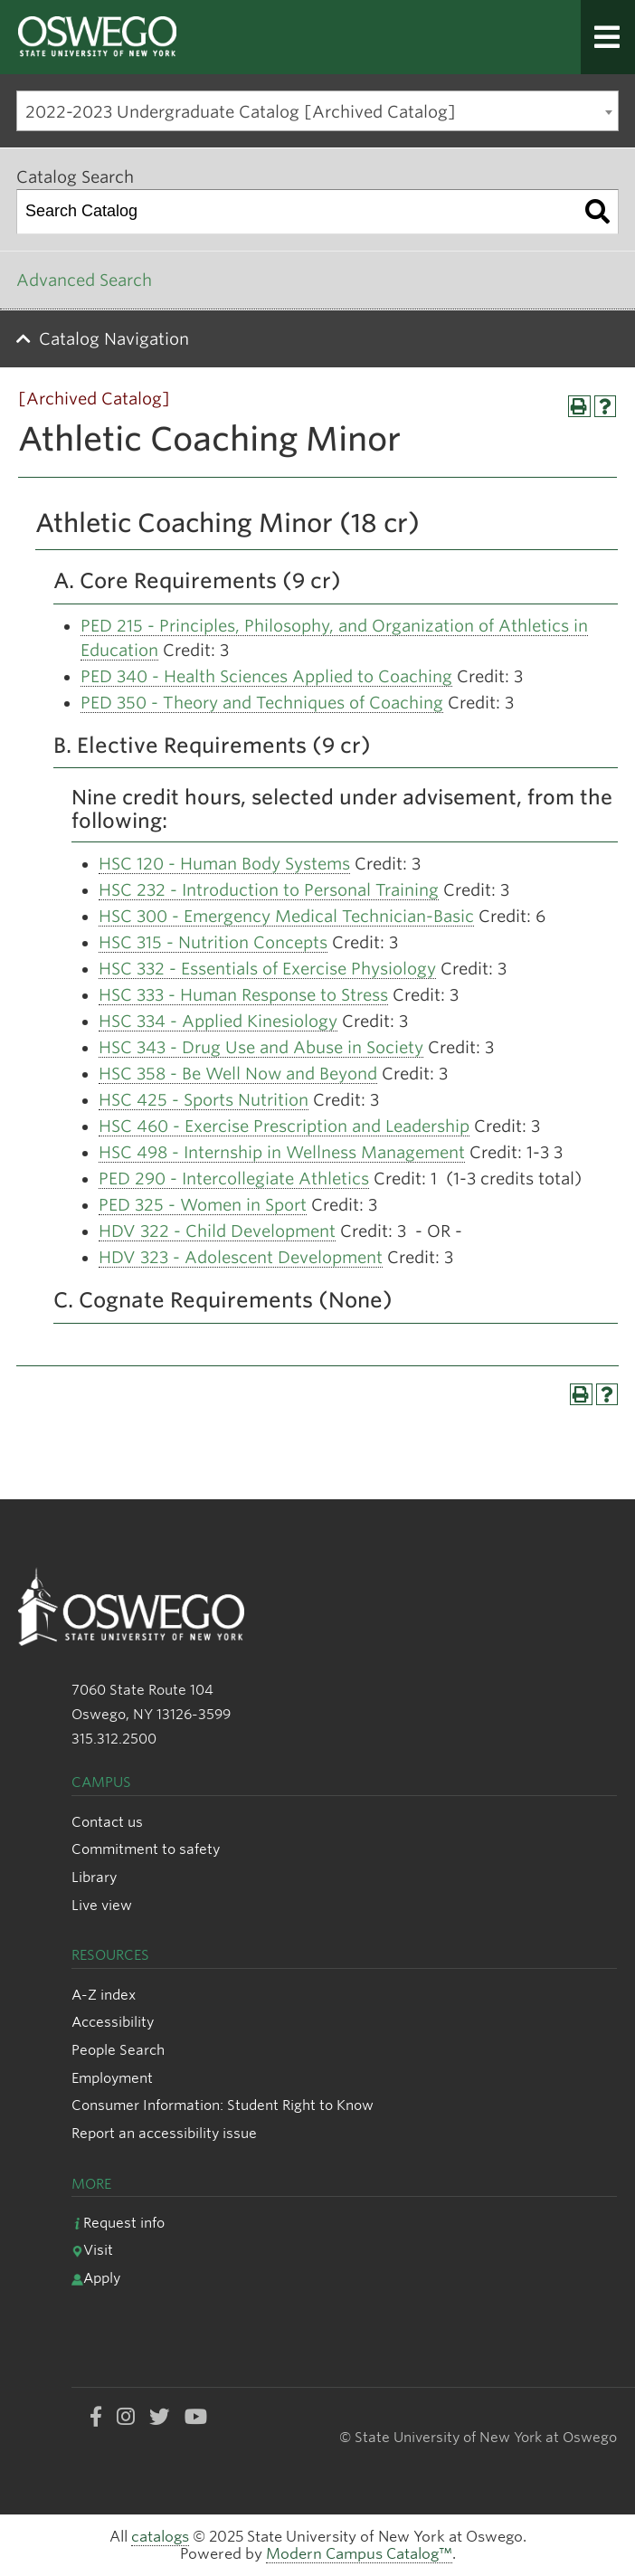  I want to click on HDV 323 - Adolescent Development, so click(241, 1257).